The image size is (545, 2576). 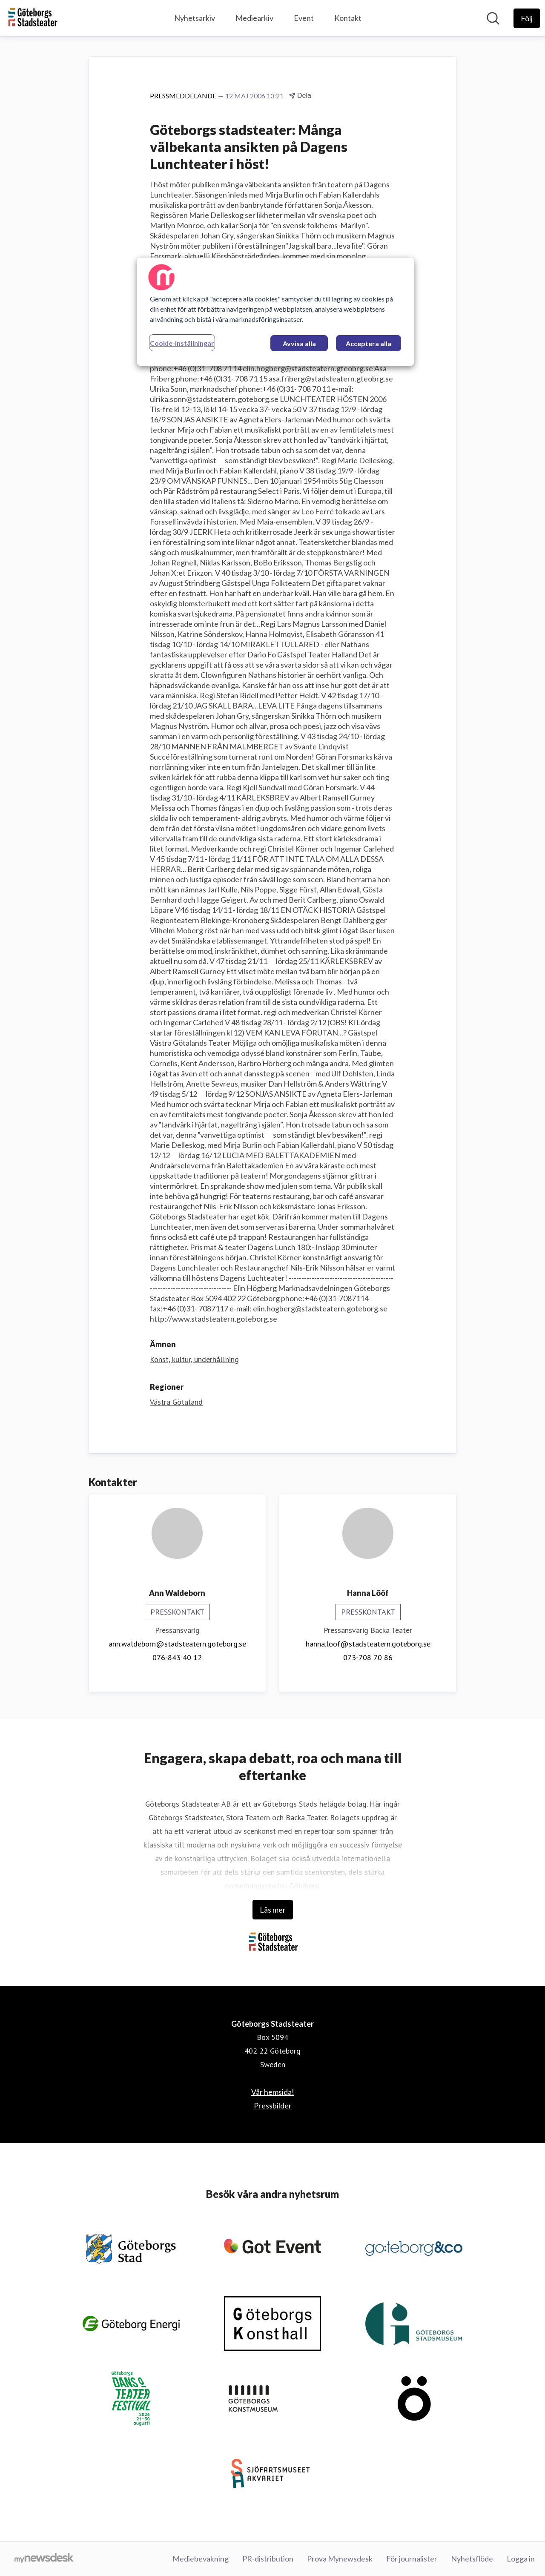 What do you see at coordinates (411, 2558) in the screenshot?
I see `För journalister [För journalister (öppnas i nytt fönster)]` at bounding box center [411, 2558].